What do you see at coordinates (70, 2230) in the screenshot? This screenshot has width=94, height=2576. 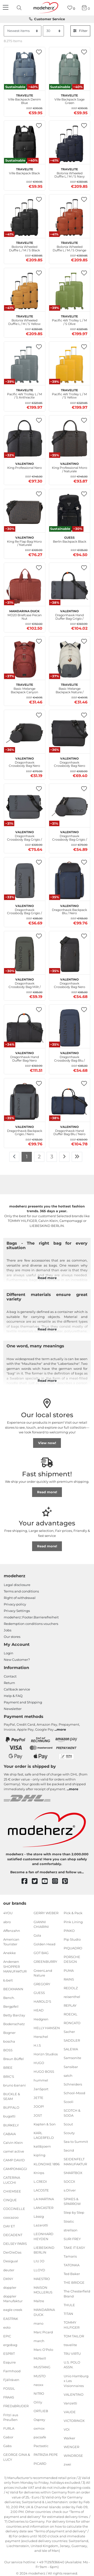 I see `strellson` at bounding box center [70, 2230].